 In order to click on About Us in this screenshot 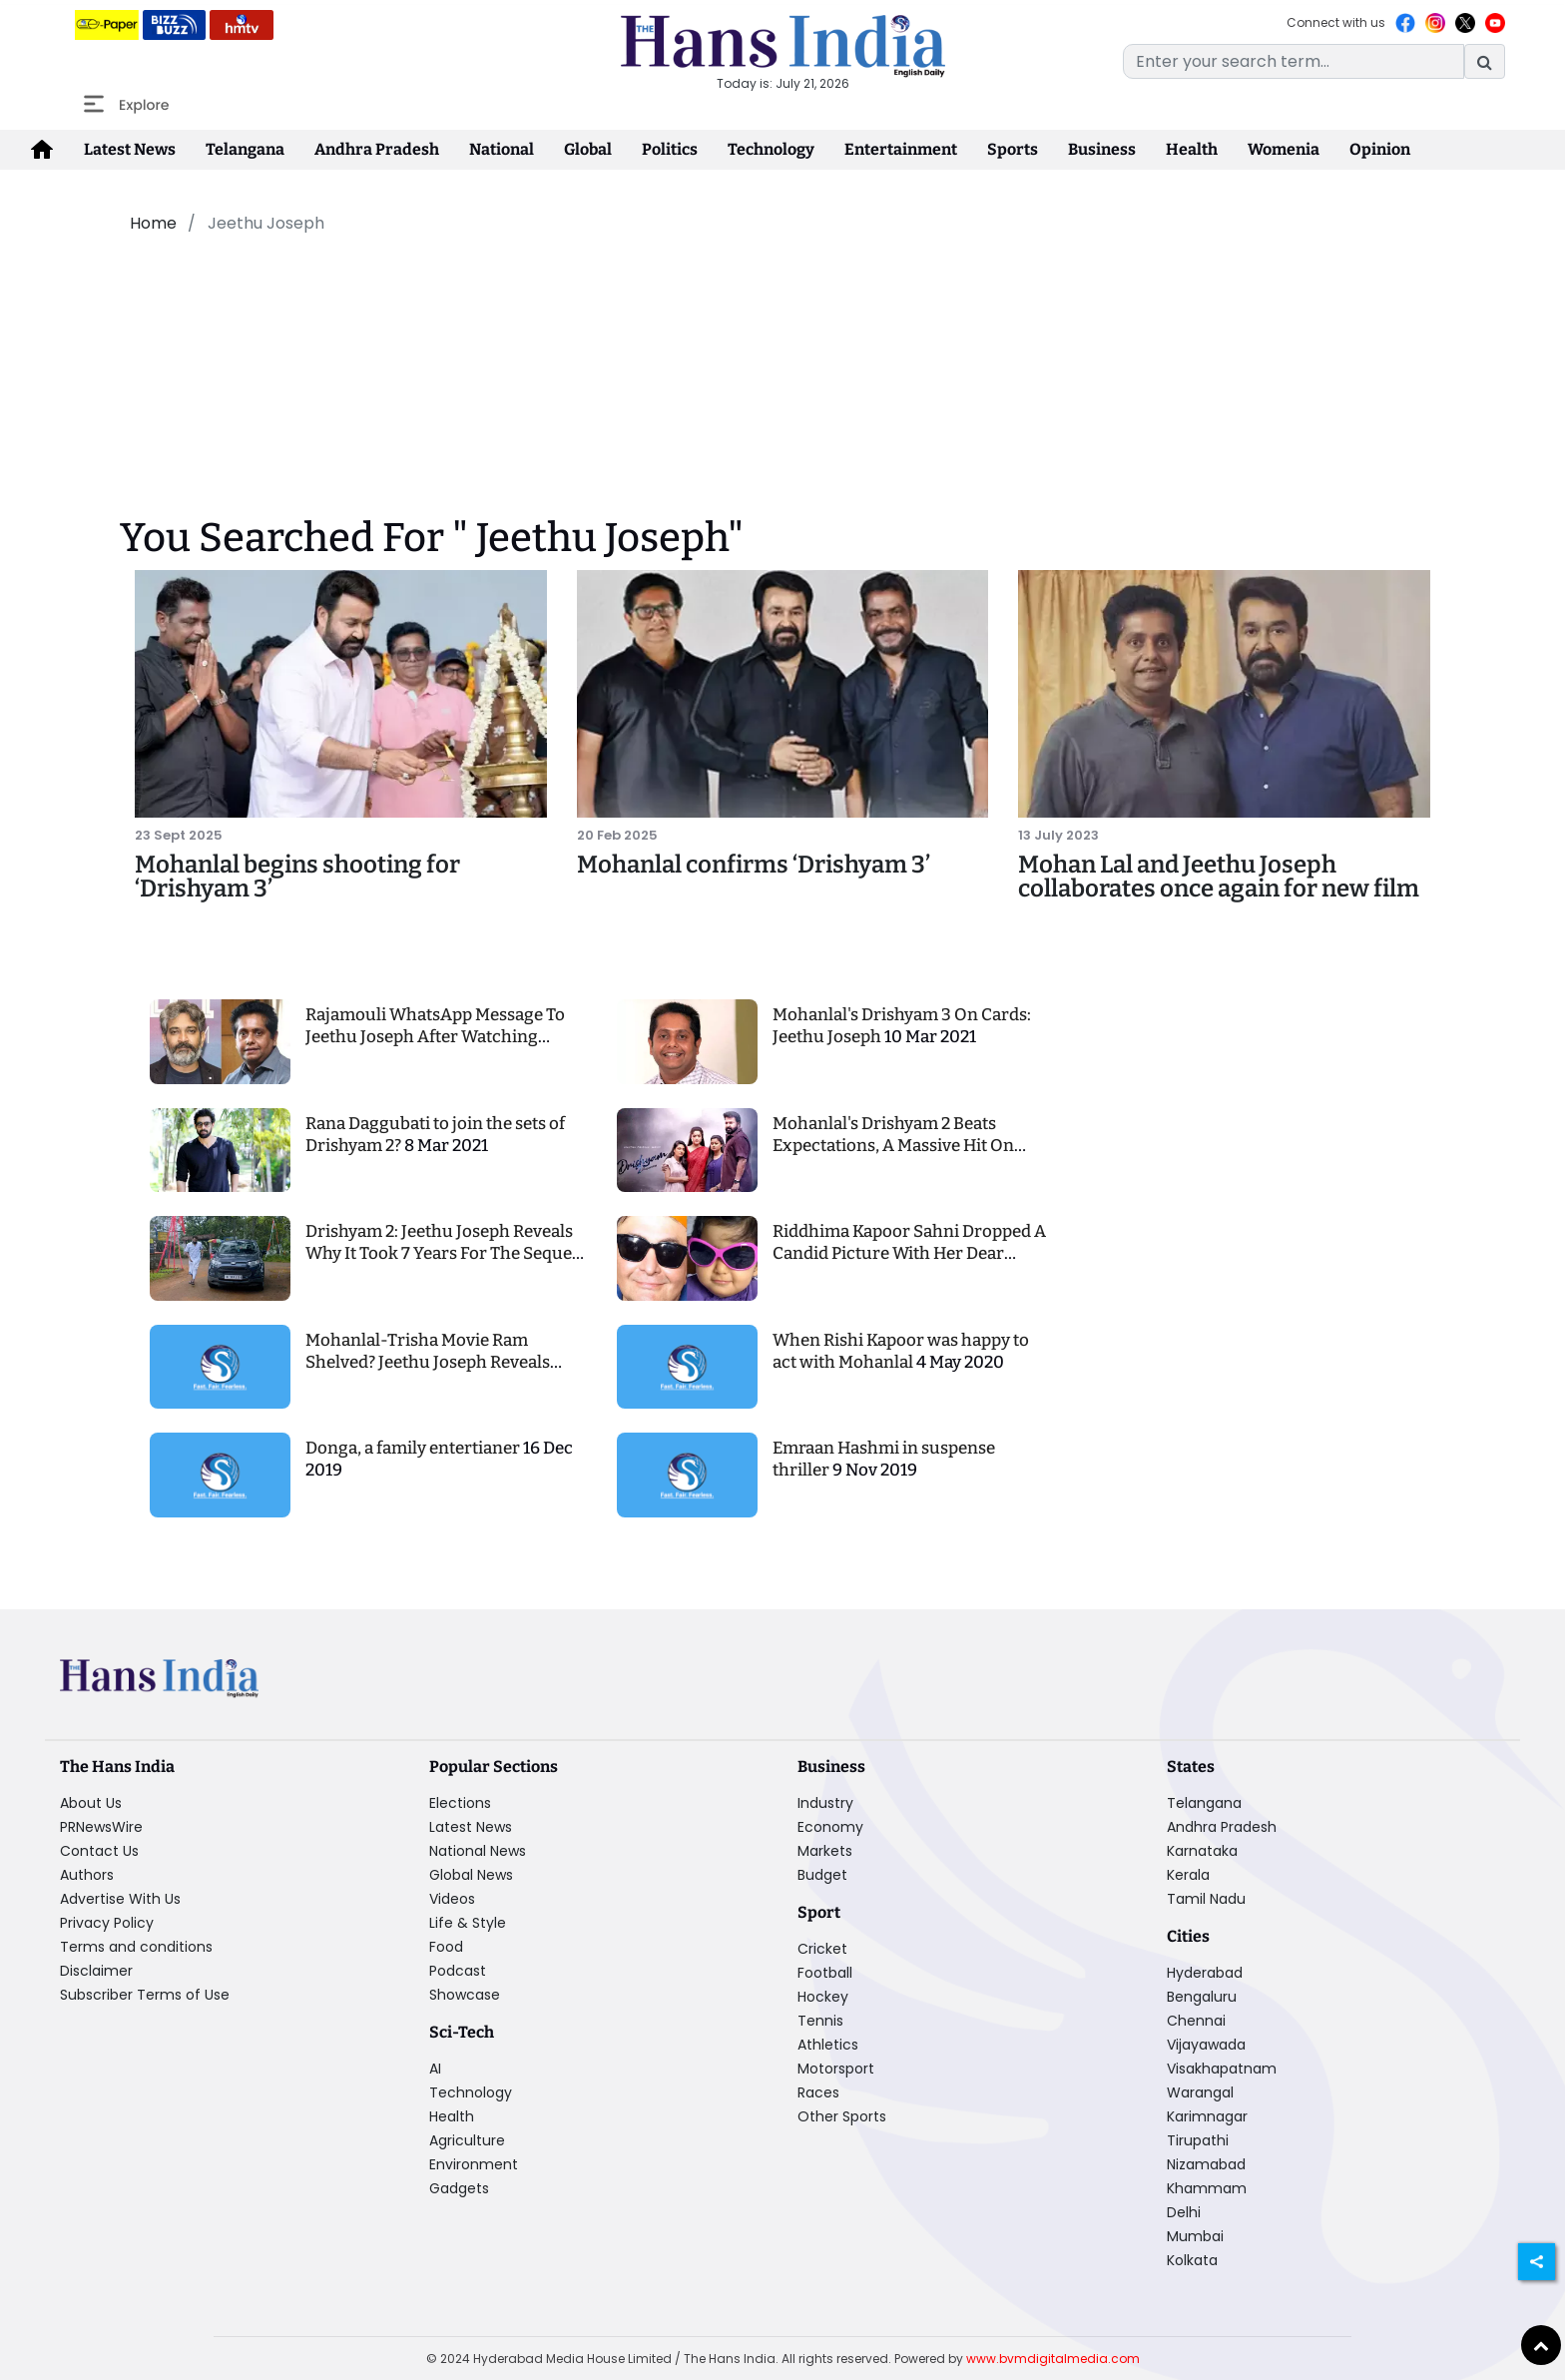, I will do `click(91, 1803)`.